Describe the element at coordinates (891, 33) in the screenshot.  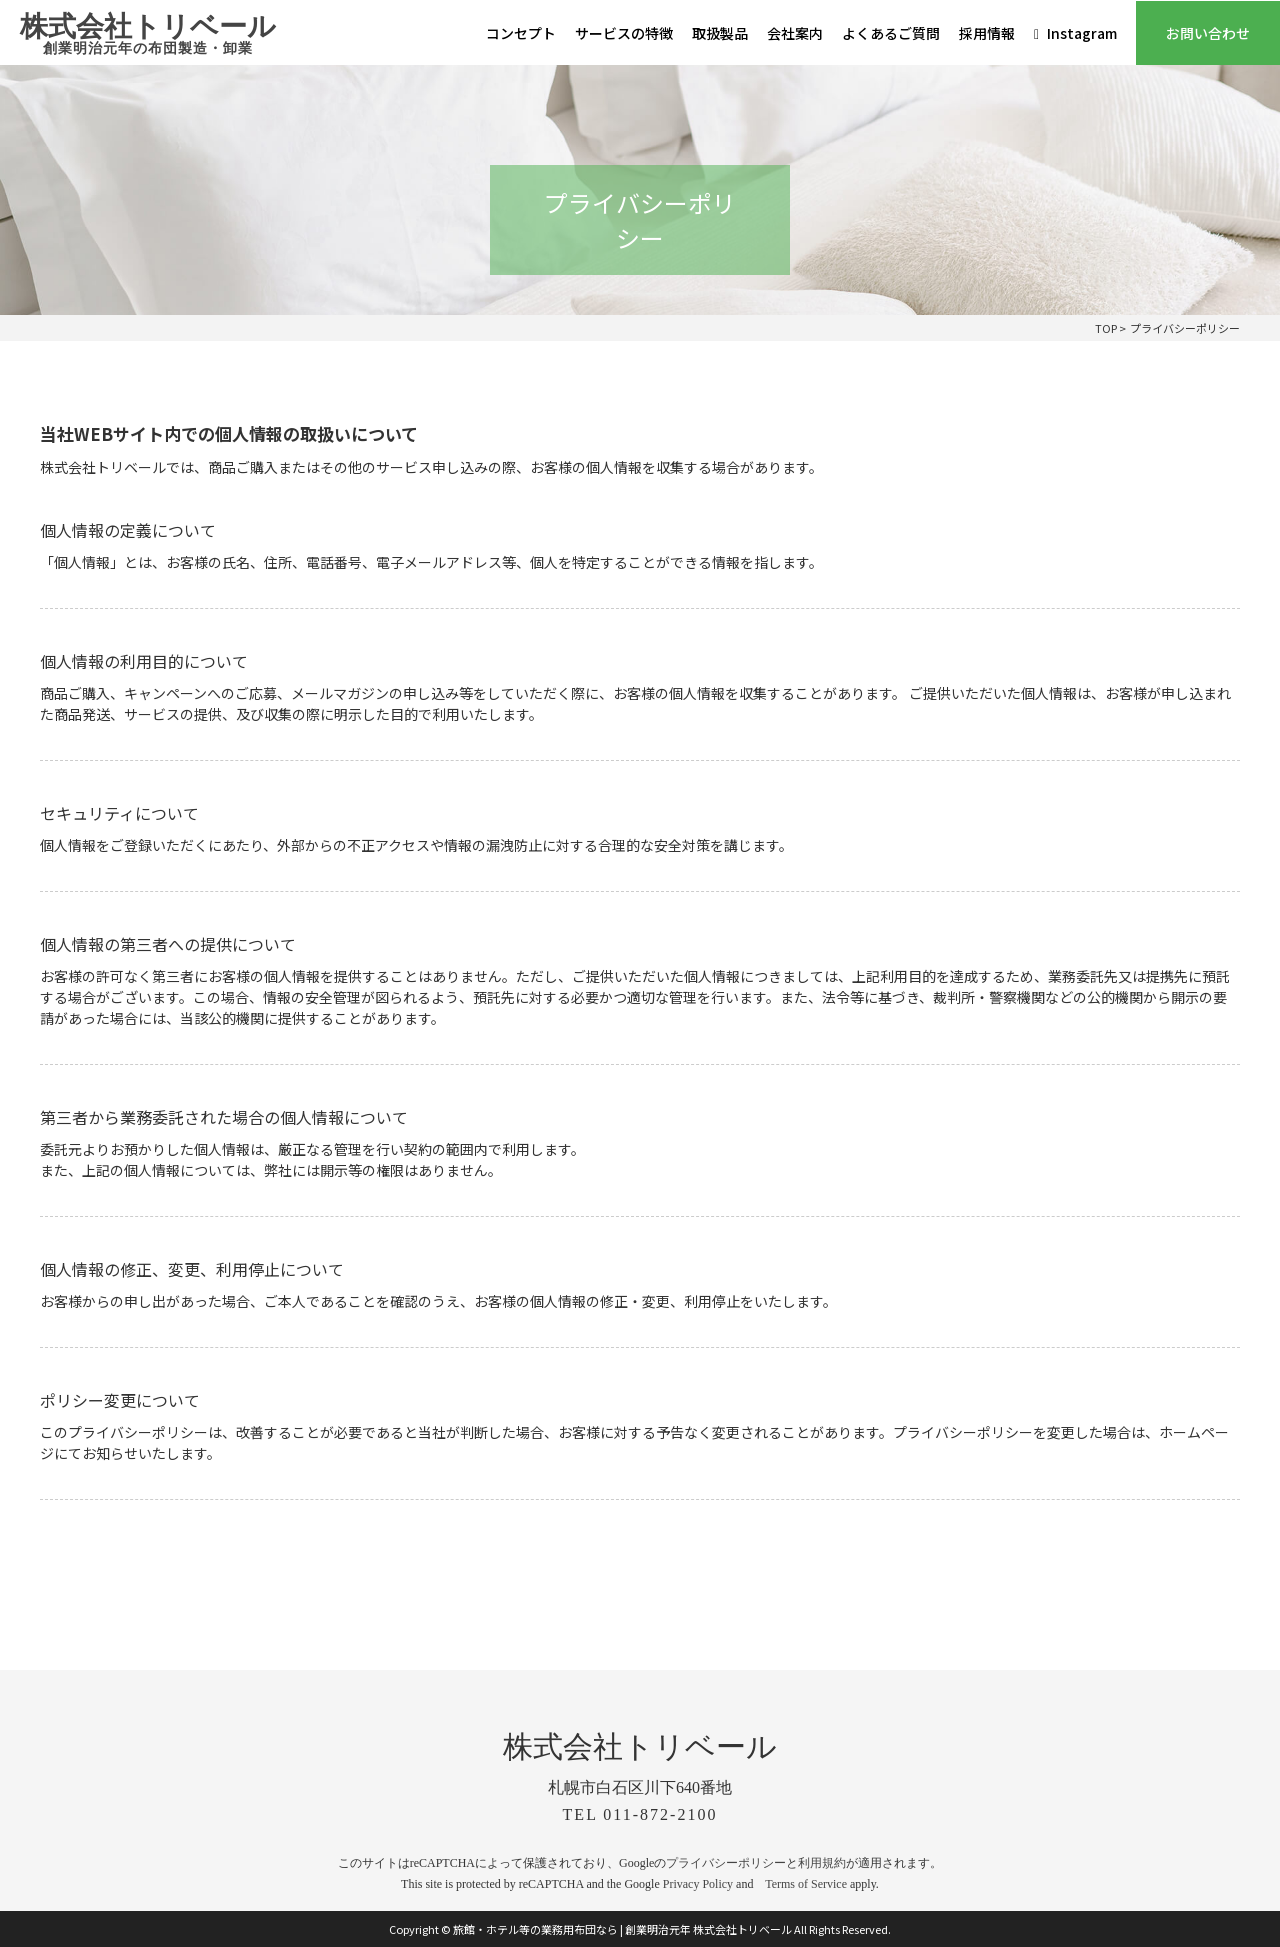
I see `よくあるご質問` at that location.